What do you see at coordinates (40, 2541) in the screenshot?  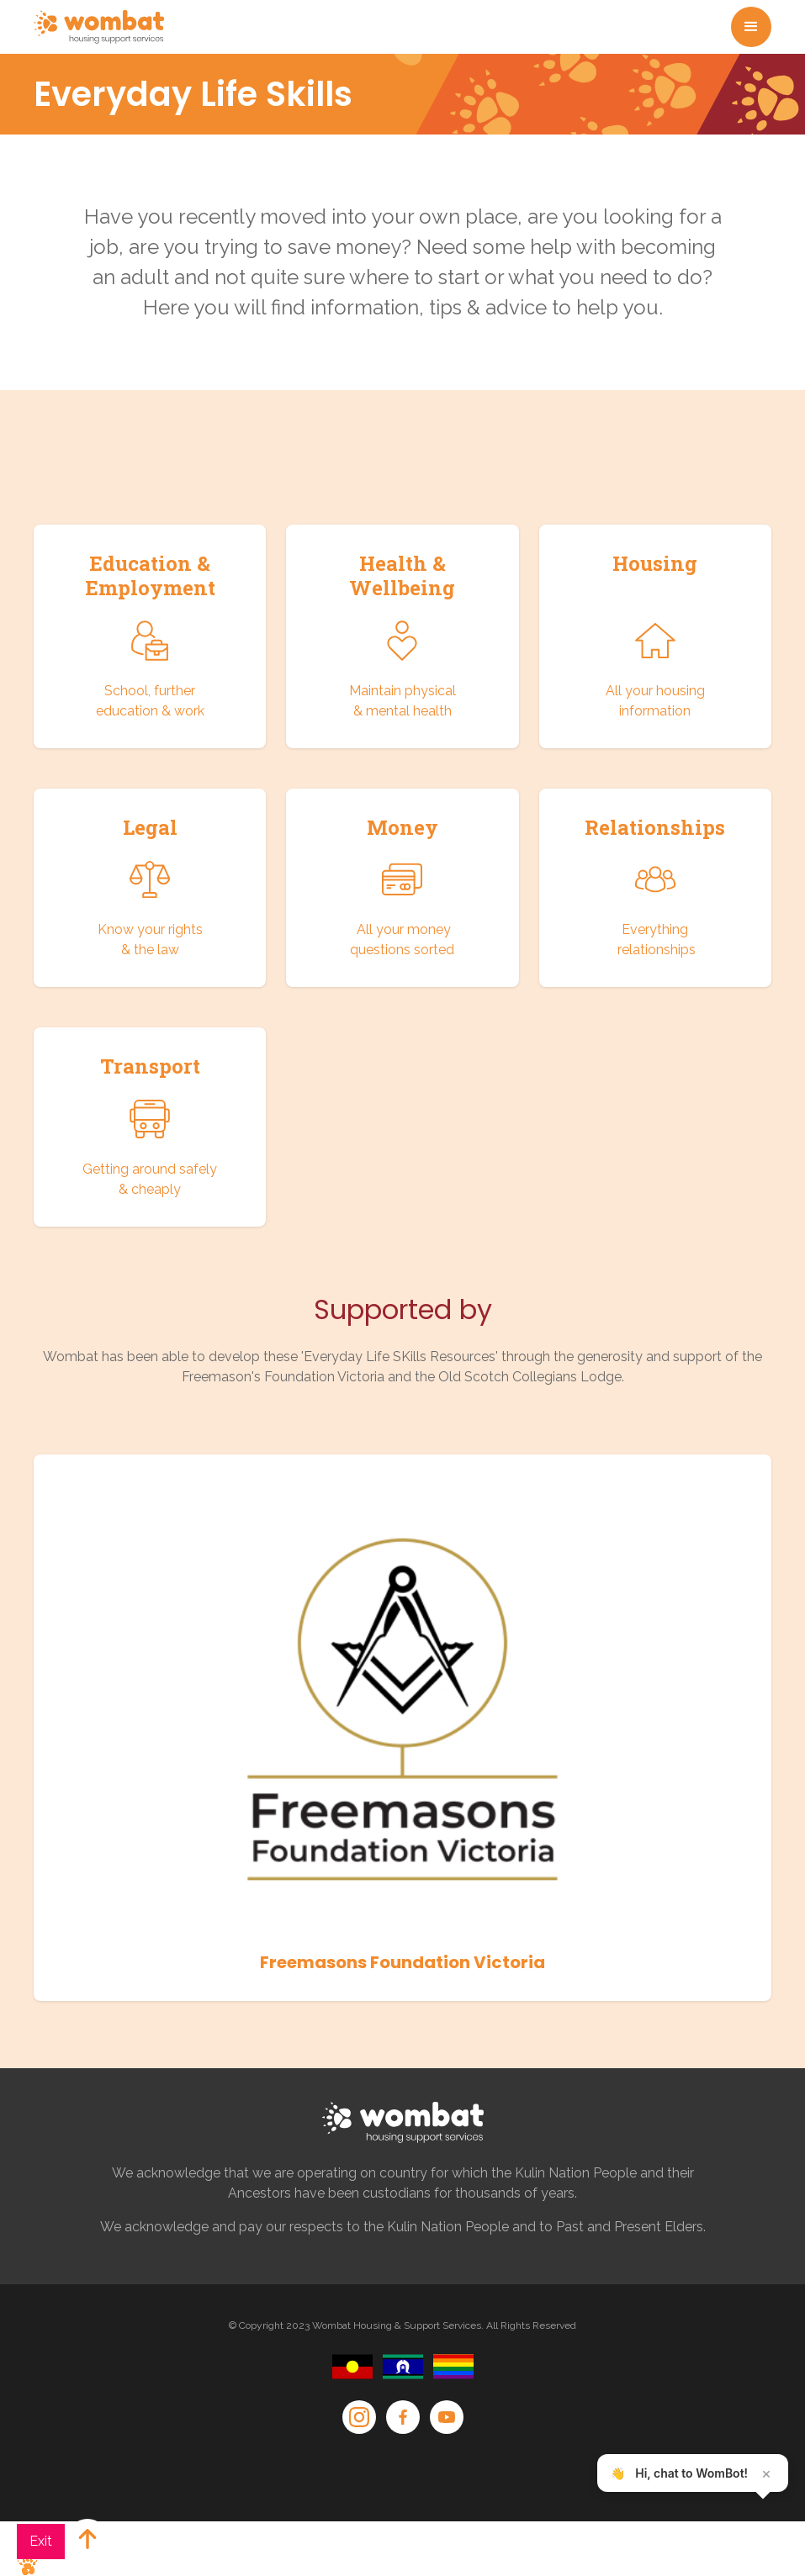 I see `Exit` at bounding box center [40, 2541].